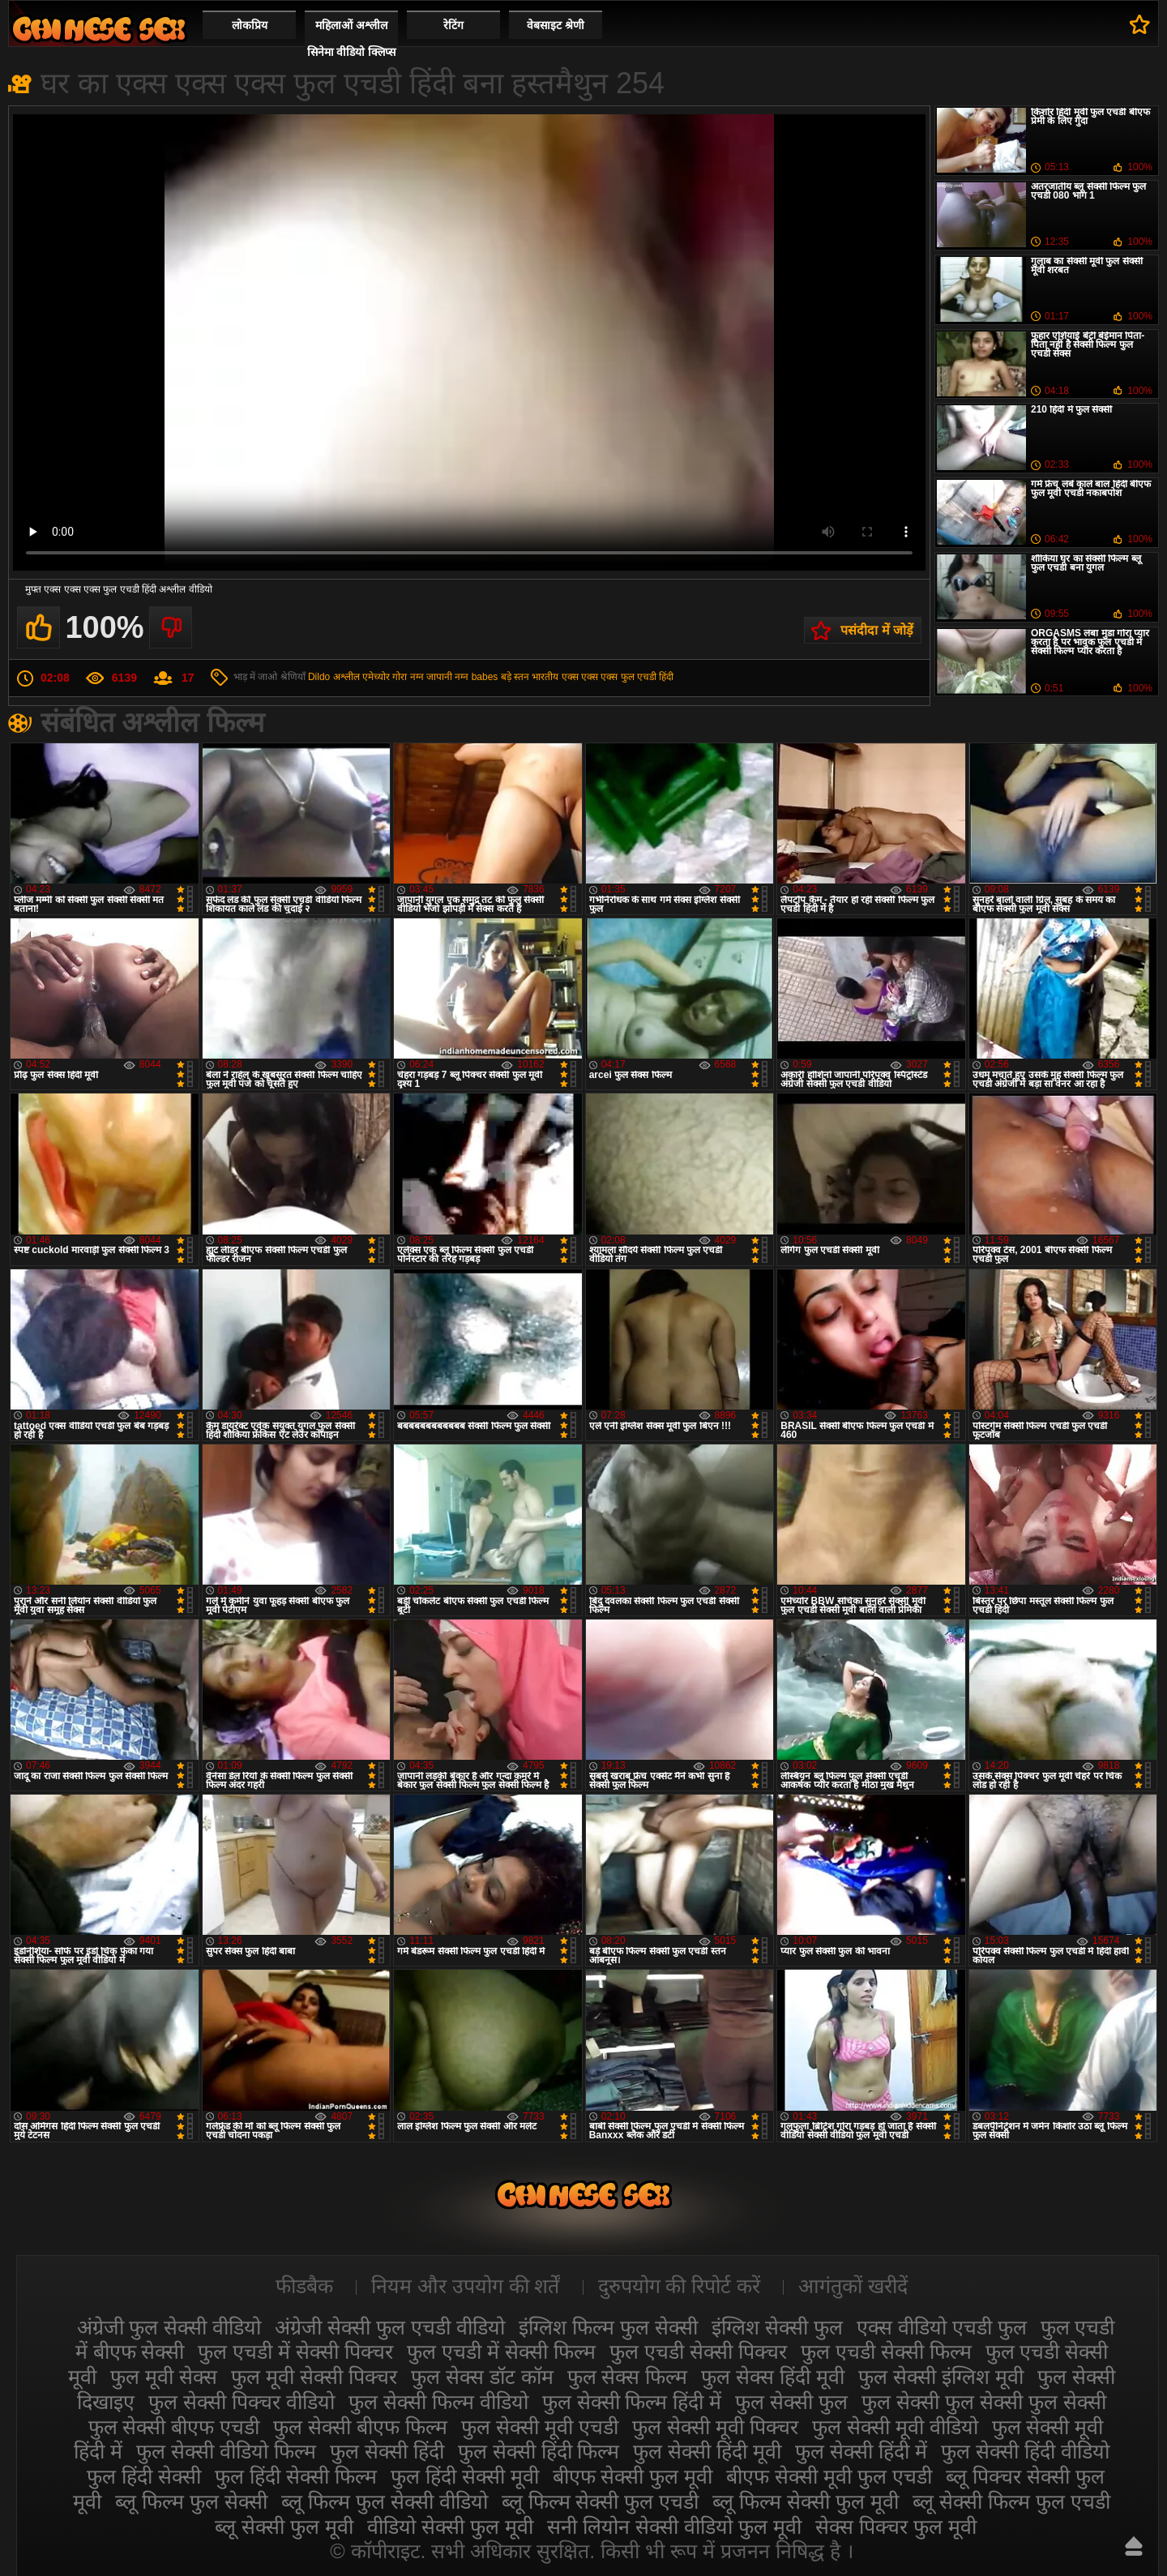  What do you see at coordinates (539, 2451) in the screenshot?
I see `फुल सेक्सी हिंदी फिल्म` at bounding box center [539, 2451].